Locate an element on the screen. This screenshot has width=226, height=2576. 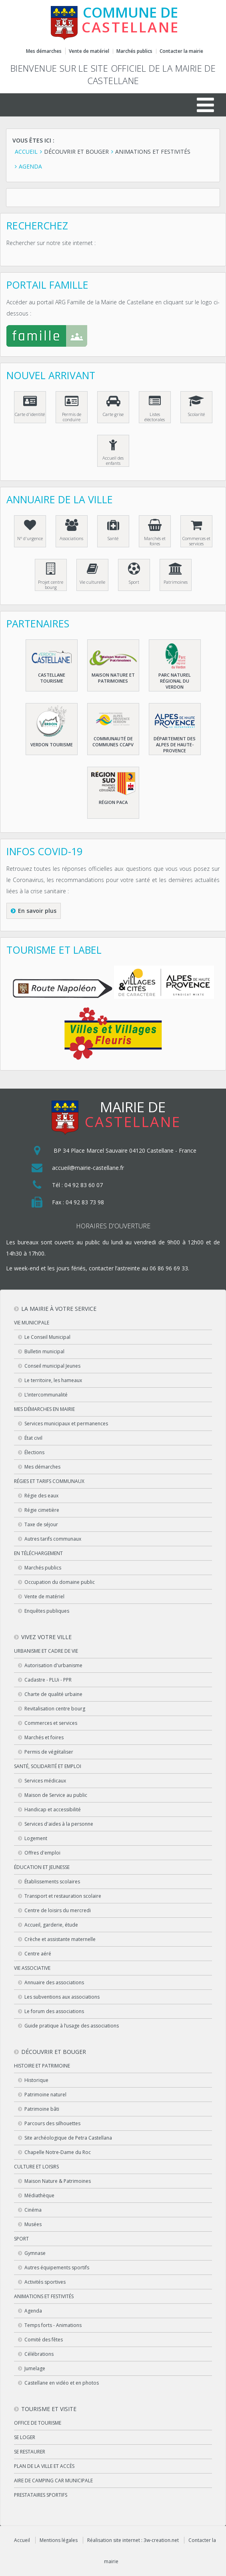
État civil is located at coordinates (33, 1438).